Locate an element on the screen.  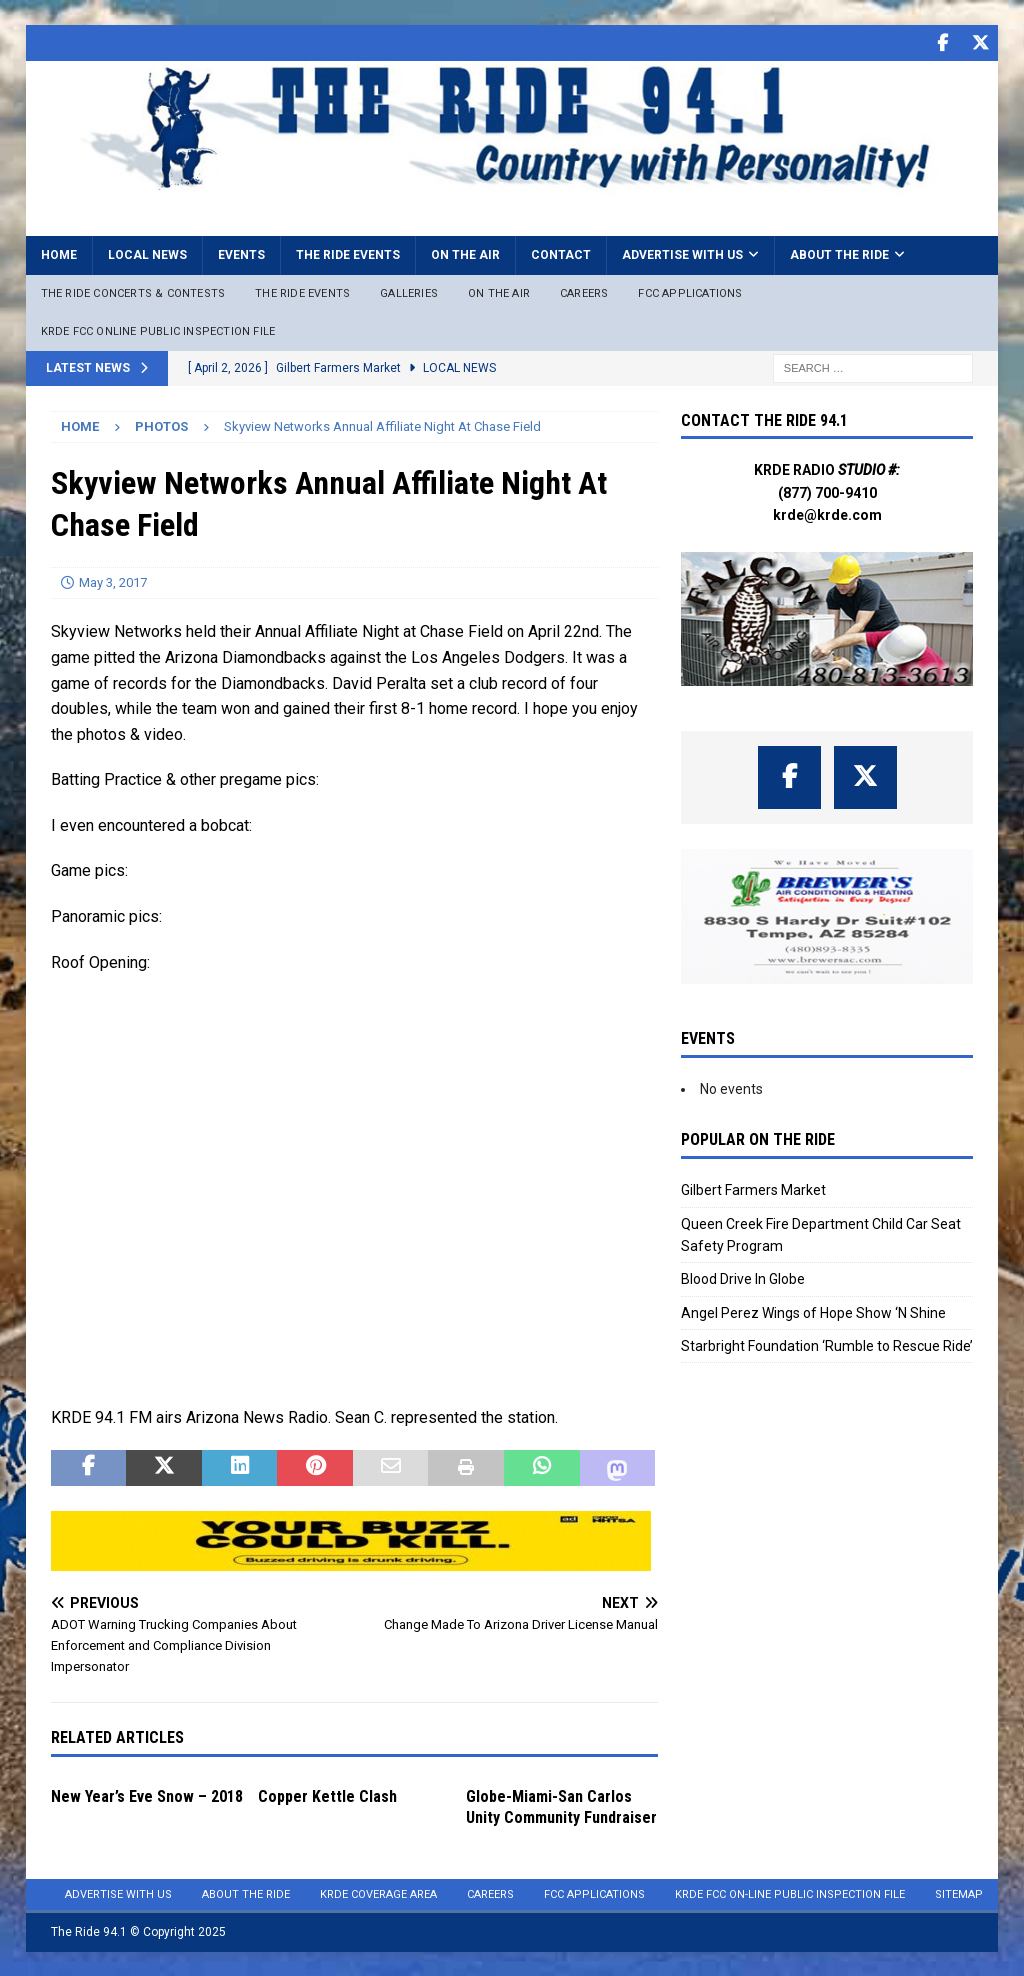
KRDE FCC On-Line Public Inspection File is located at coordinates (790, 1893).